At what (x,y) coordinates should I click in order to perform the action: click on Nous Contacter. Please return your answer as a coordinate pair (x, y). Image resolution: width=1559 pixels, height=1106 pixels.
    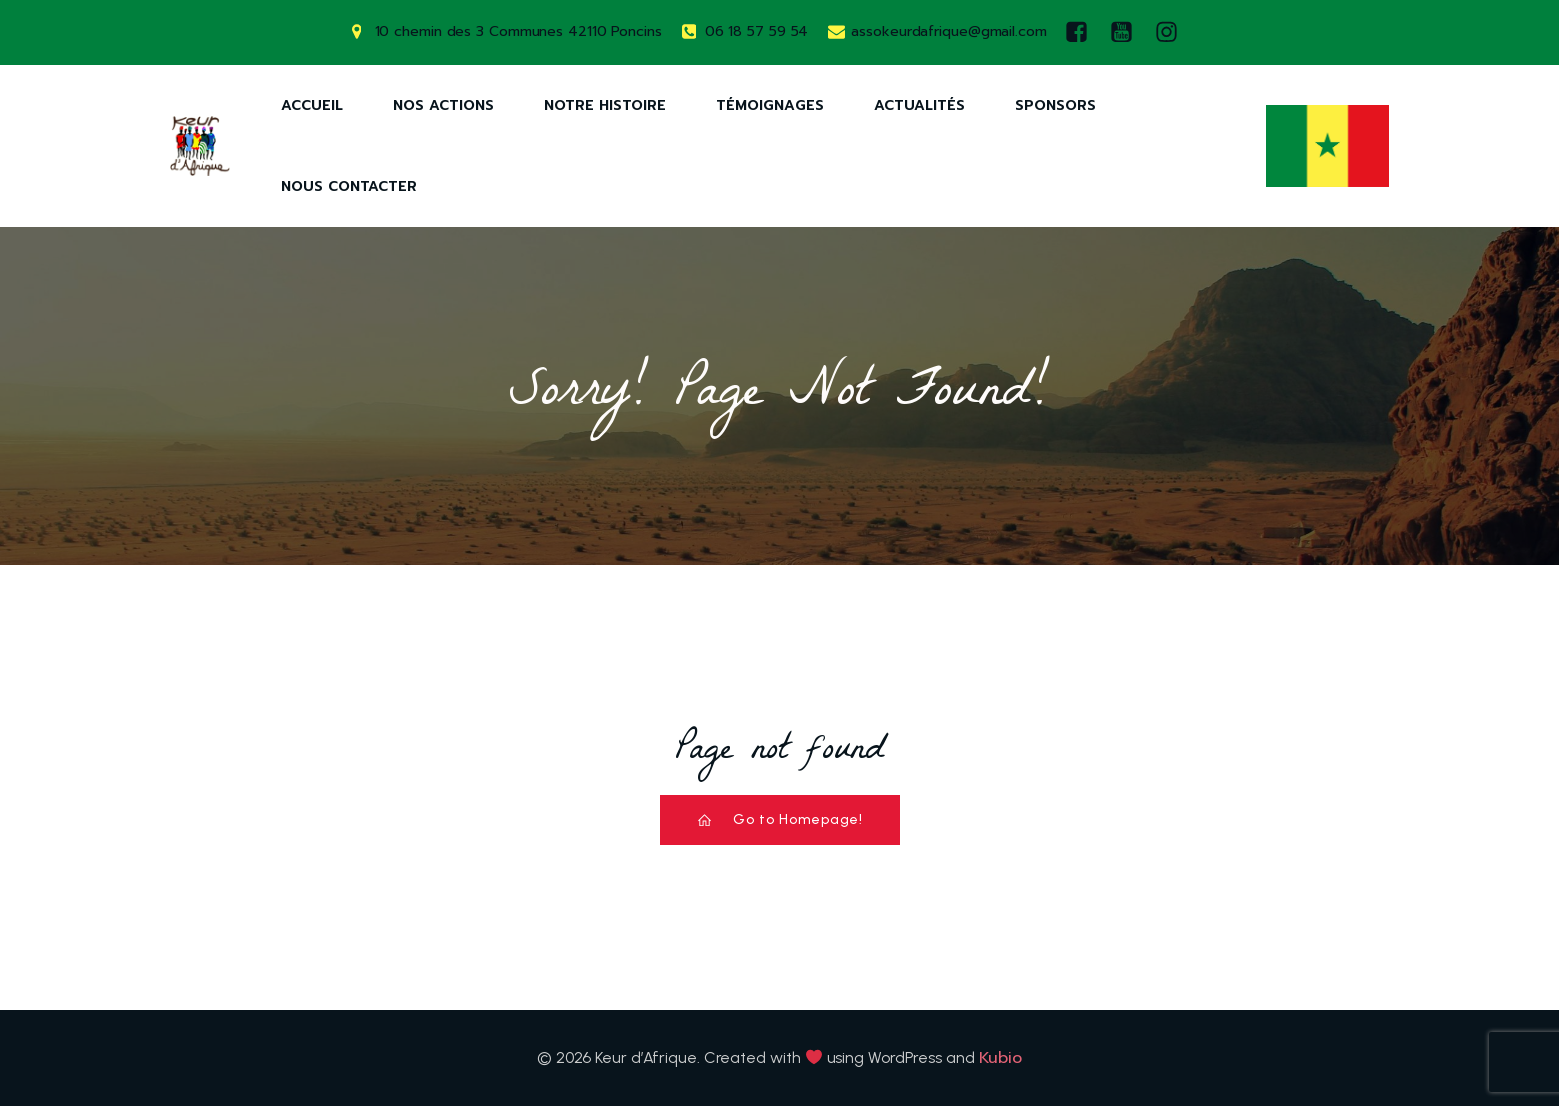
    Looking at the image, I should click on (349, 186).